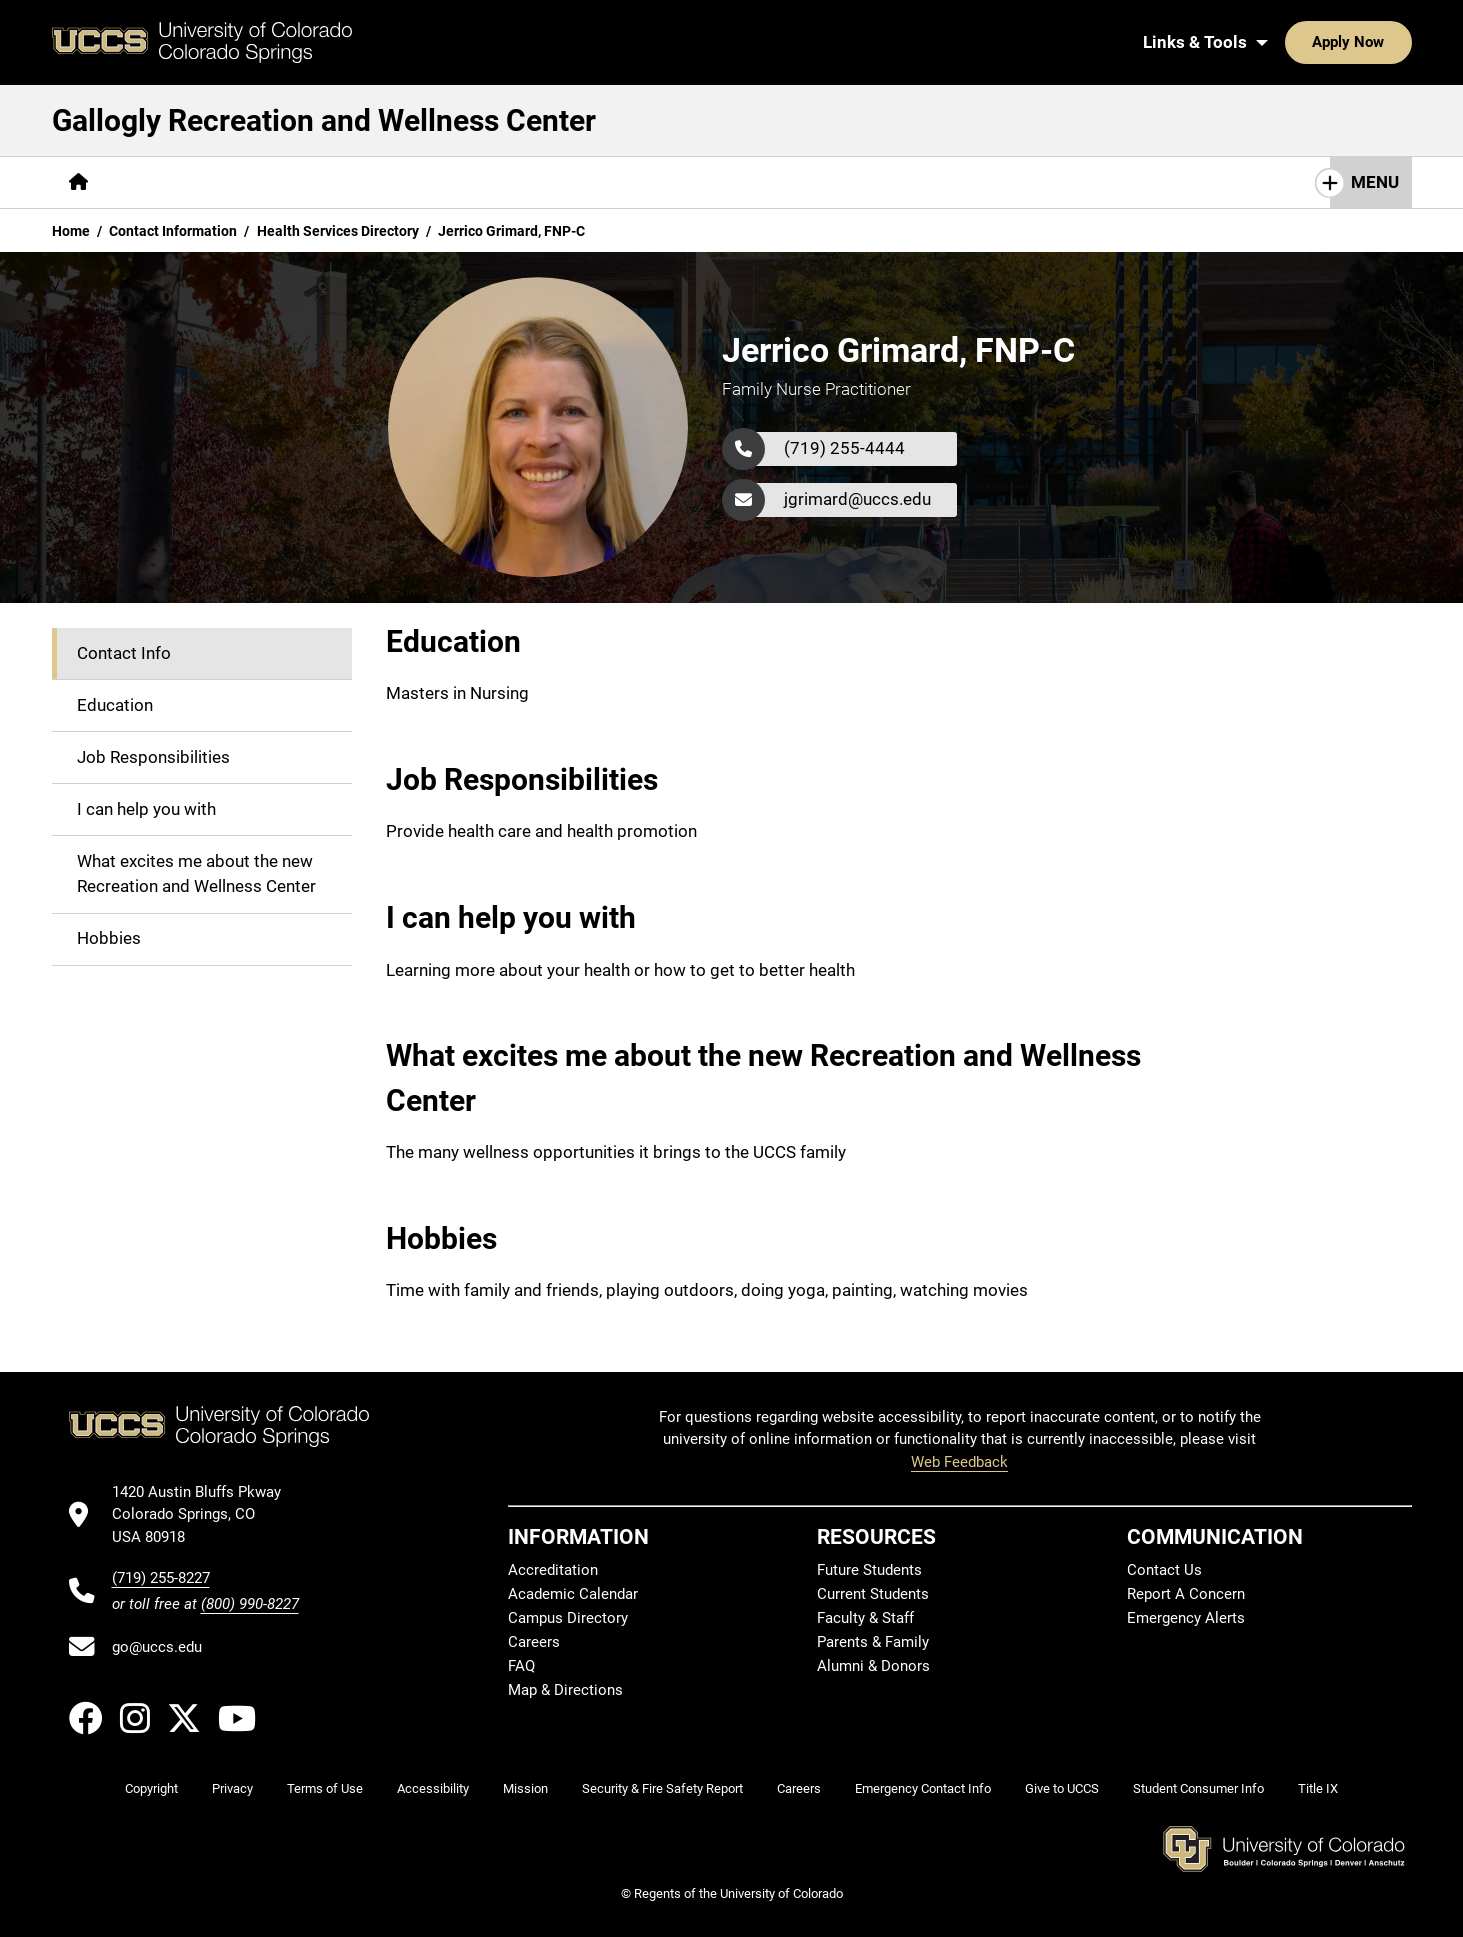  What do you see at coordinates (525, 1788) in the screenshot?
I see `Mission` at bounding box center [525, 1788].